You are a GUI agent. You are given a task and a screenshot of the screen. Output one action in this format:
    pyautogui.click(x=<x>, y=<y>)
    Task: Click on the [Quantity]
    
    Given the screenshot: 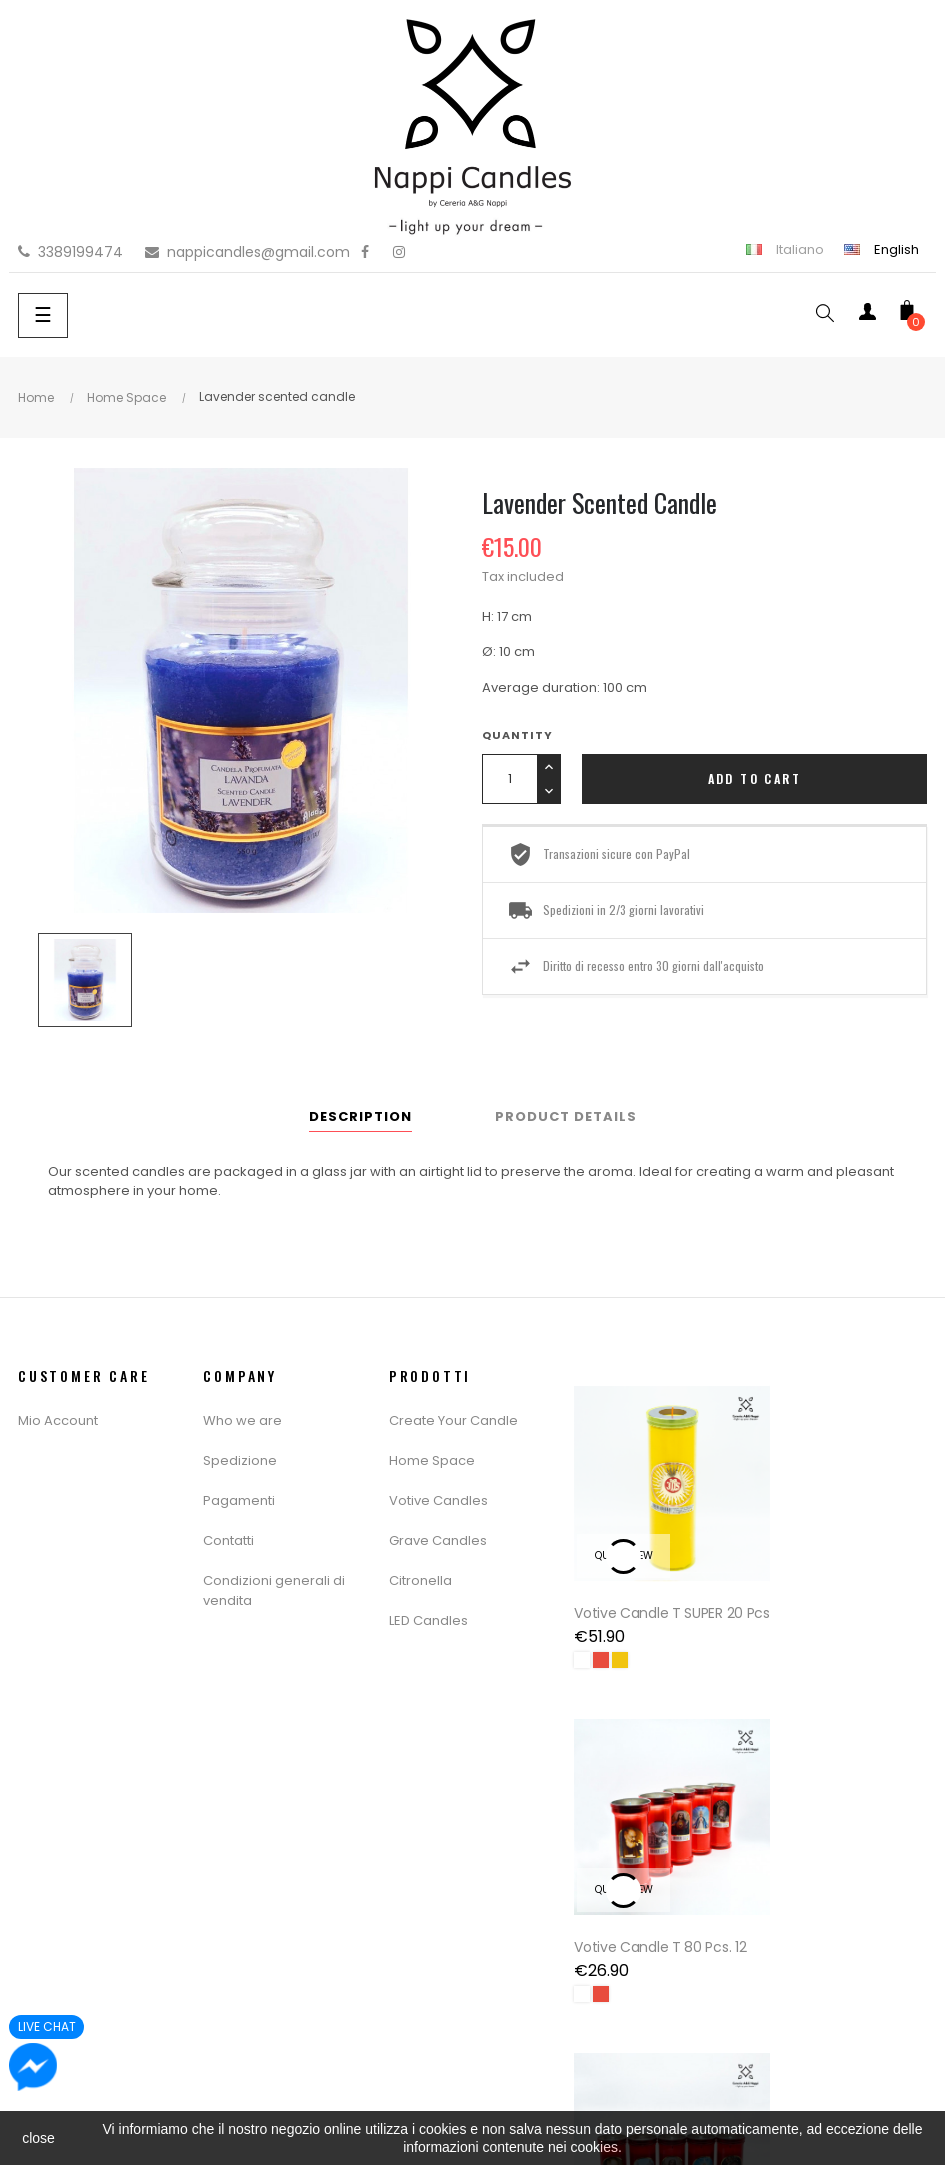 What is the action you would take?
    pyautogui.click(x=509, y=779)
    